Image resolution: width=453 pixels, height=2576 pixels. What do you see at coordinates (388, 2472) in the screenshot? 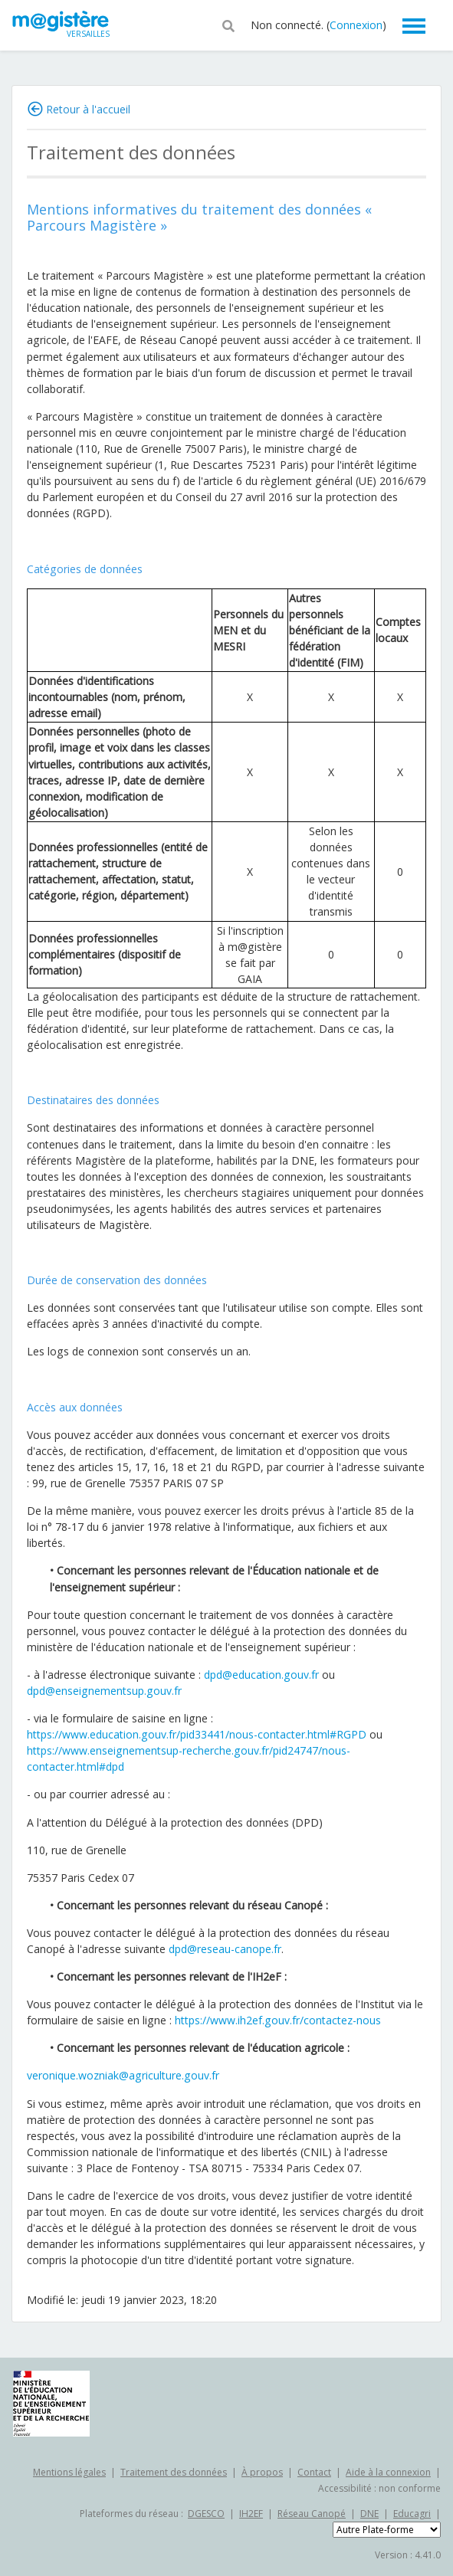
I see `Aide à la connexion` at bounding box center [388, 2472].